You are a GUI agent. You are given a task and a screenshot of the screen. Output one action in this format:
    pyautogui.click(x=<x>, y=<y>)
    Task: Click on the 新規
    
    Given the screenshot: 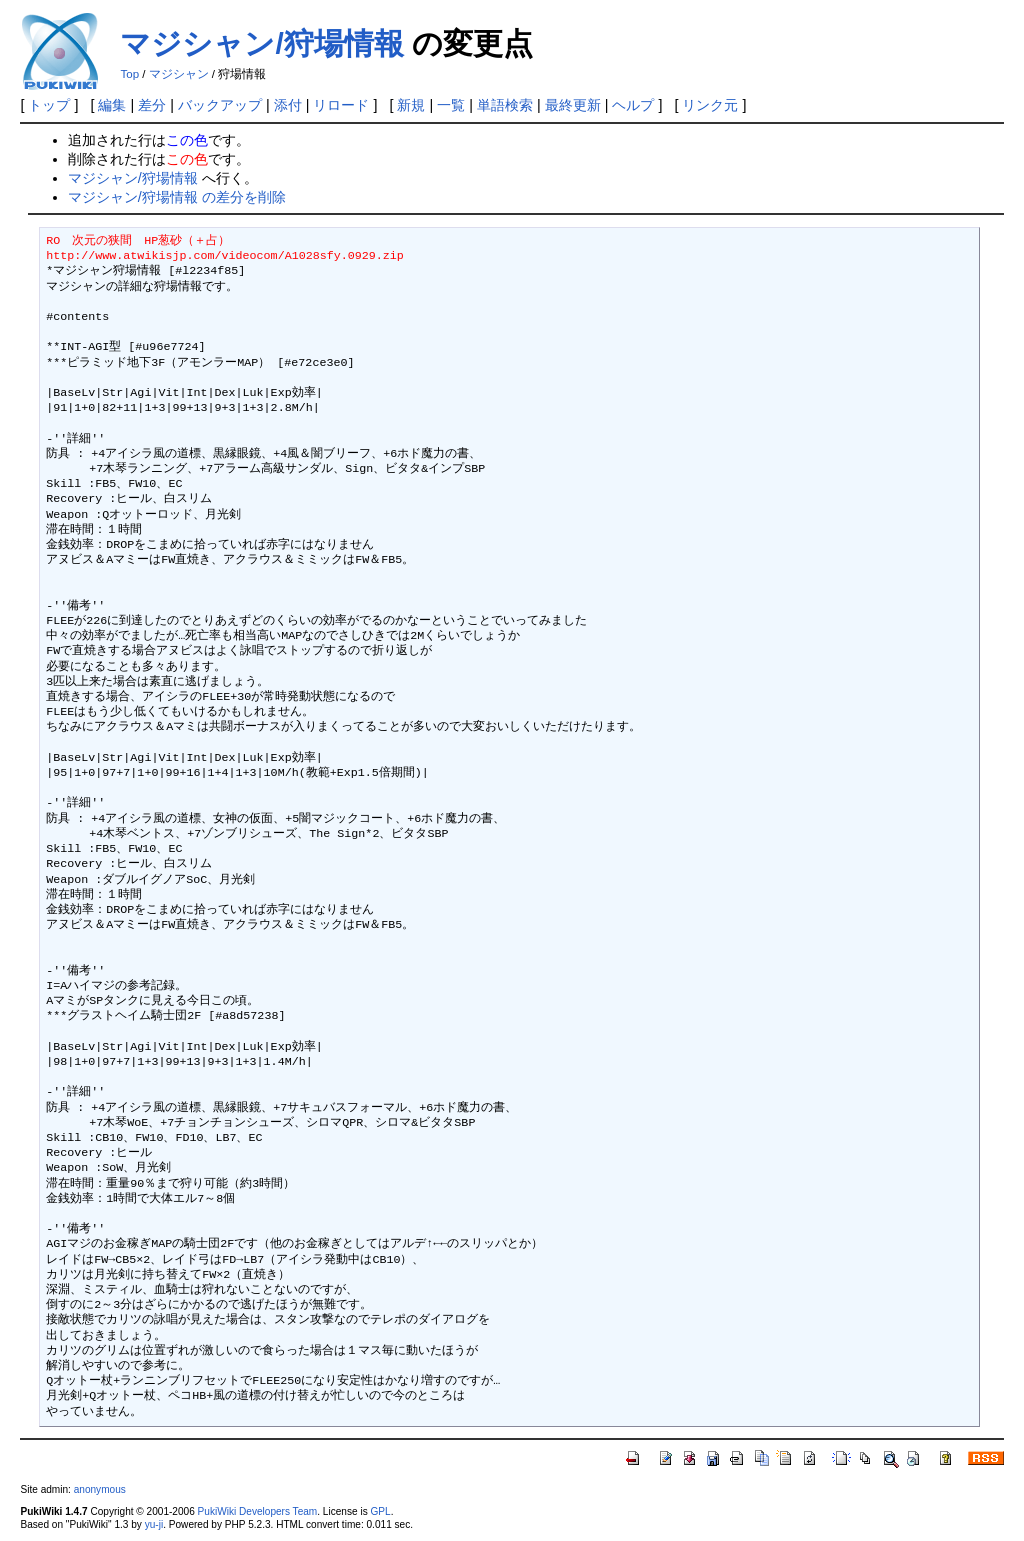 What is the action you would take?
    pyautogui.click(x=411, y=105)
    